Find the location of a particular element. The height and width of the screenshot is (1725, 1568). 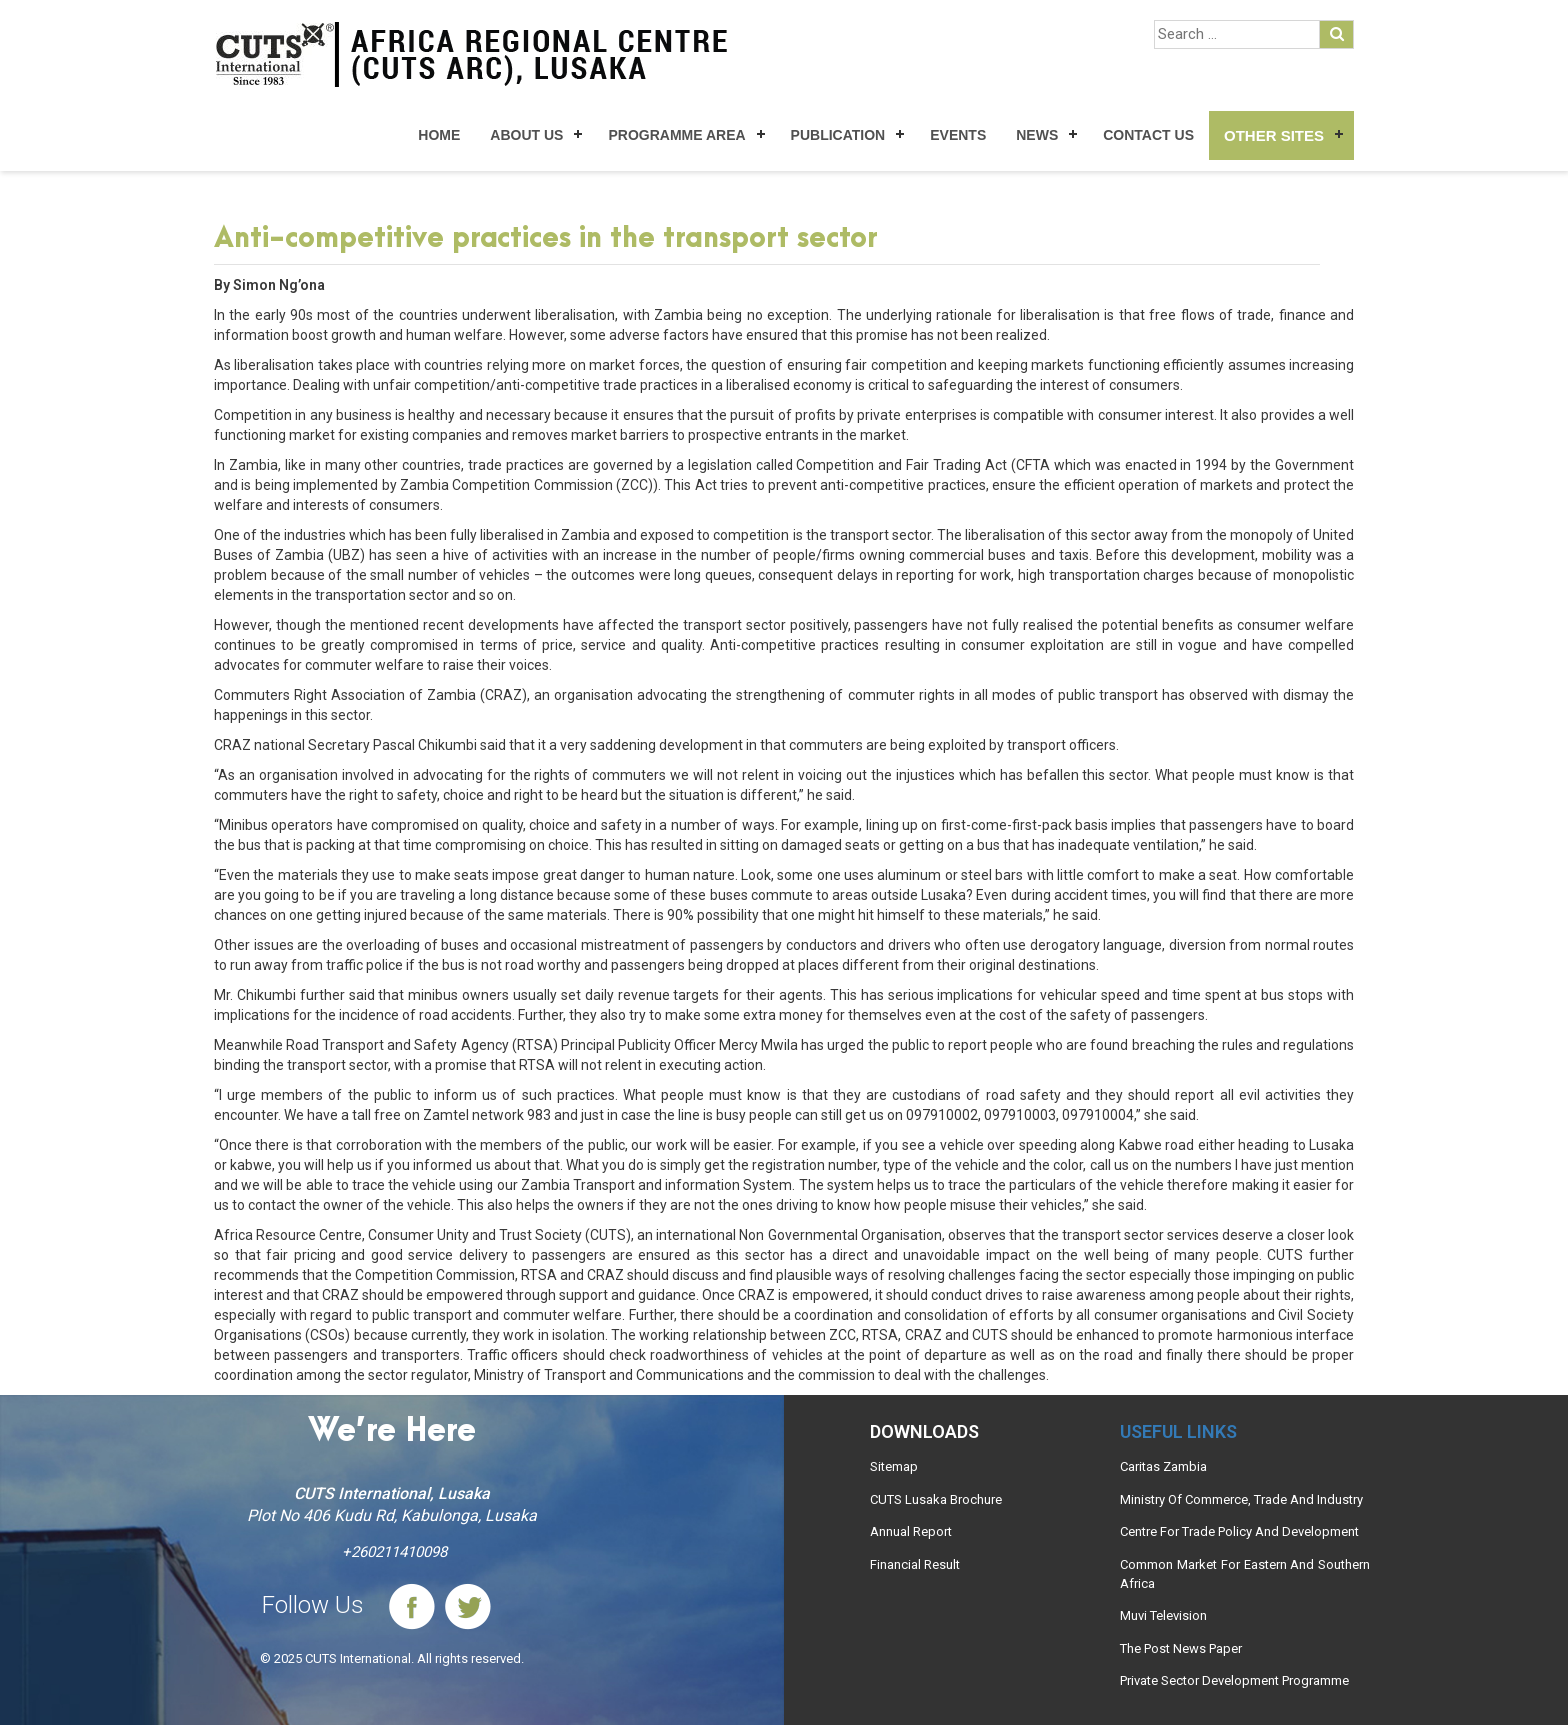

Annual Report is located at coordinates (911, 1531).